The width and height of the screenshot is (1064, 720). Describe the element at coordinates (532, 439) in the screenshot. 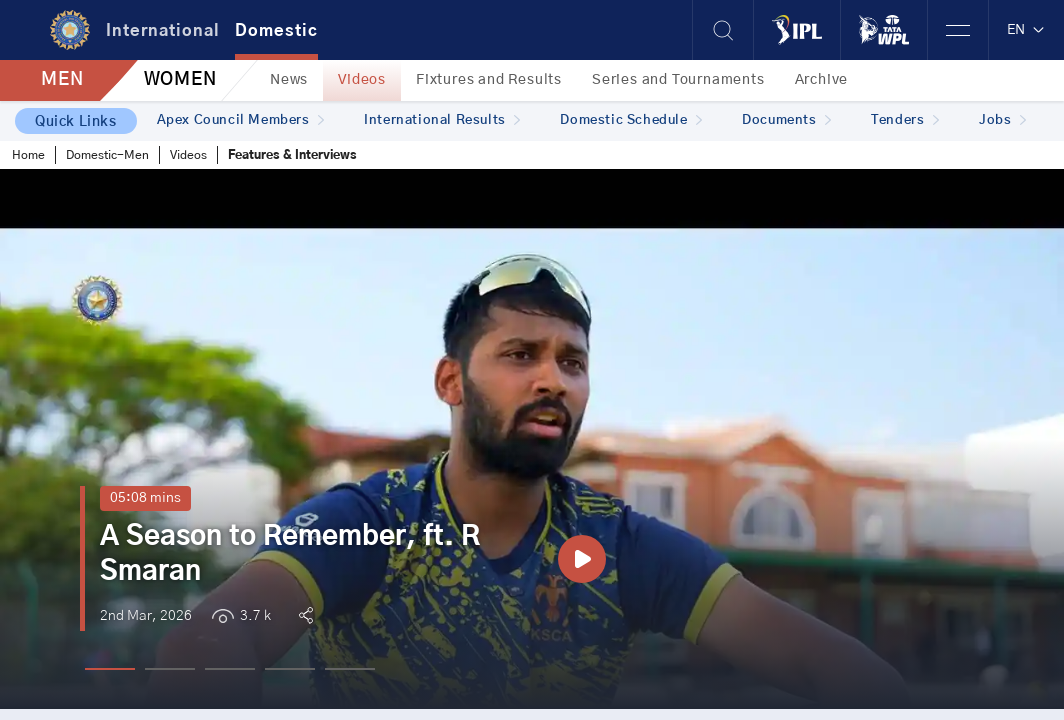

I see `[tabpanel]` at that location.